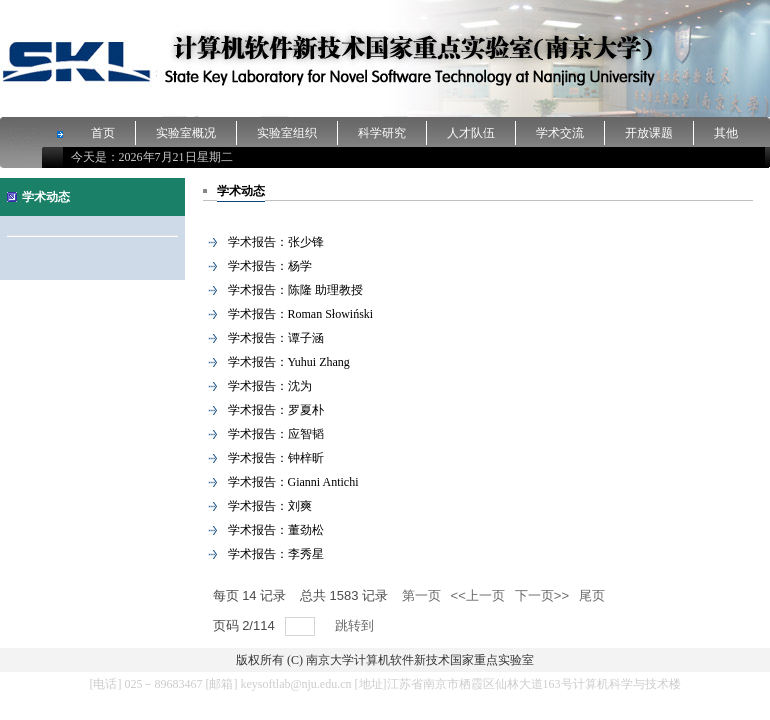  Describe the element at coordinates (270, 266) in the screenshot. I see `学术报告：杨学` at that location.